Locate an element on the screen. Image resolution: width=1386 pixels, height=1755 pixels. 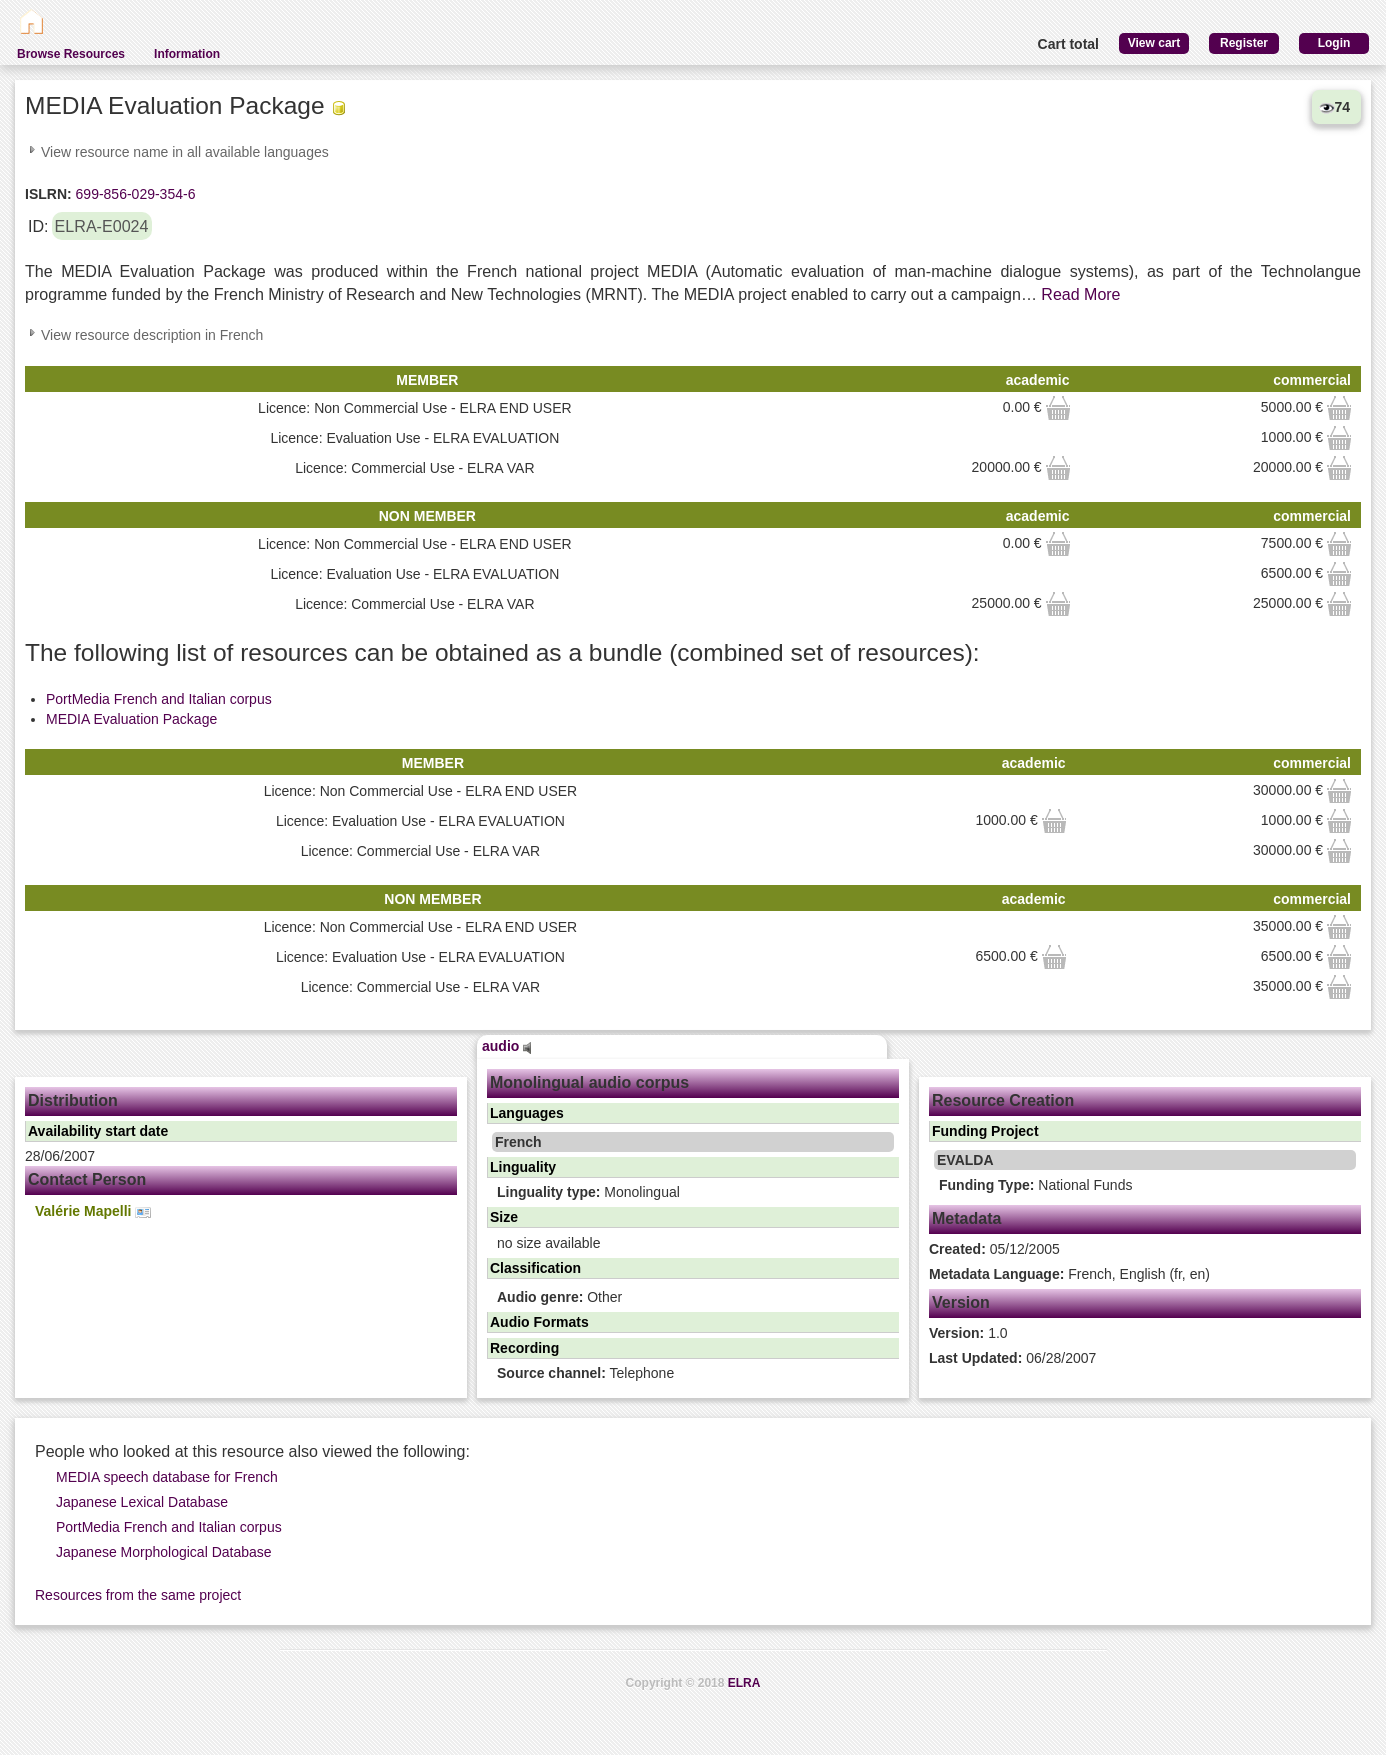
no size available is located at coordinates (549, 1243).